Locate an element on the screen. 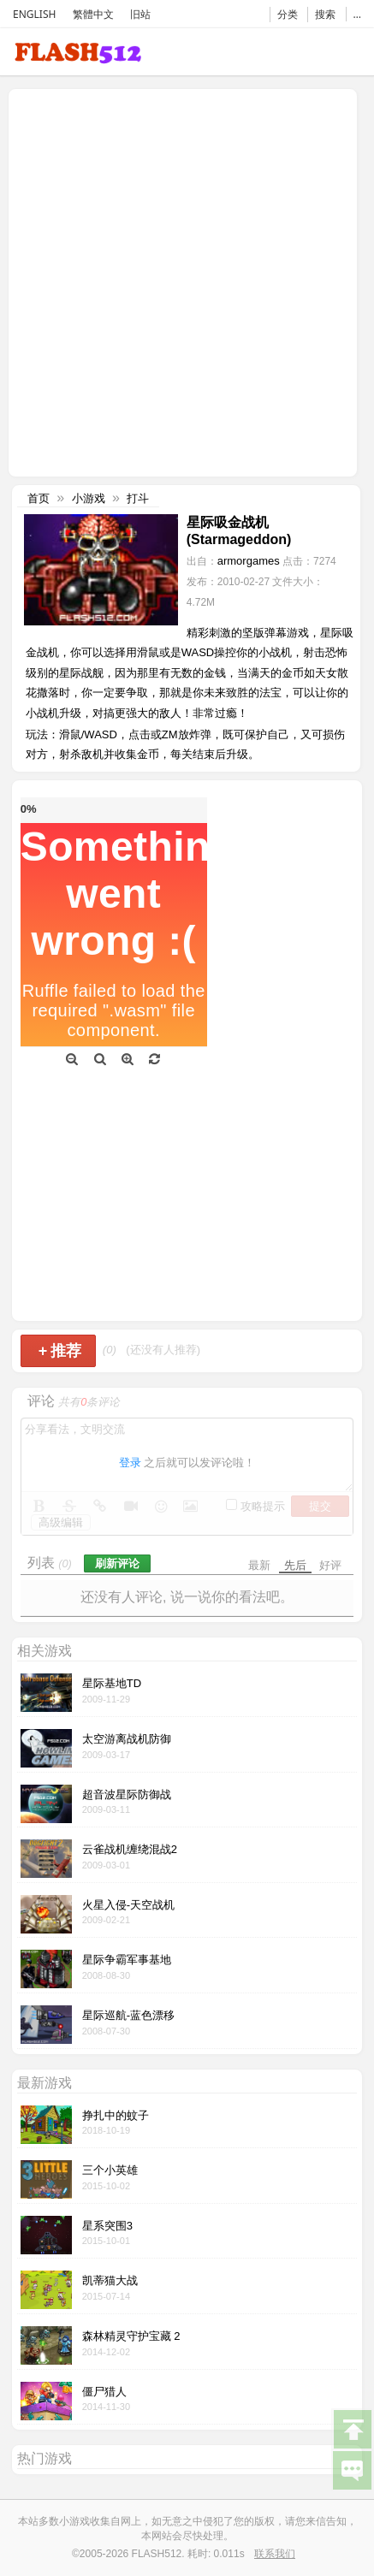  推荐 is located at coordinates (60, 1350).